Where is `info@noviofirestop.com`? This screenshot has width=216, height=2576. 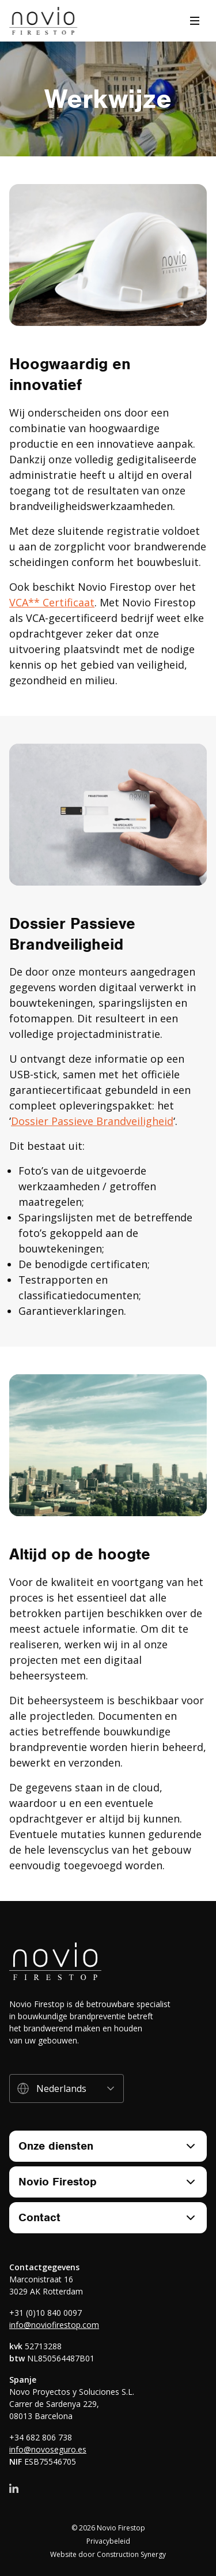 info@noviofirestop.com is located at coordinates (54, 2324).